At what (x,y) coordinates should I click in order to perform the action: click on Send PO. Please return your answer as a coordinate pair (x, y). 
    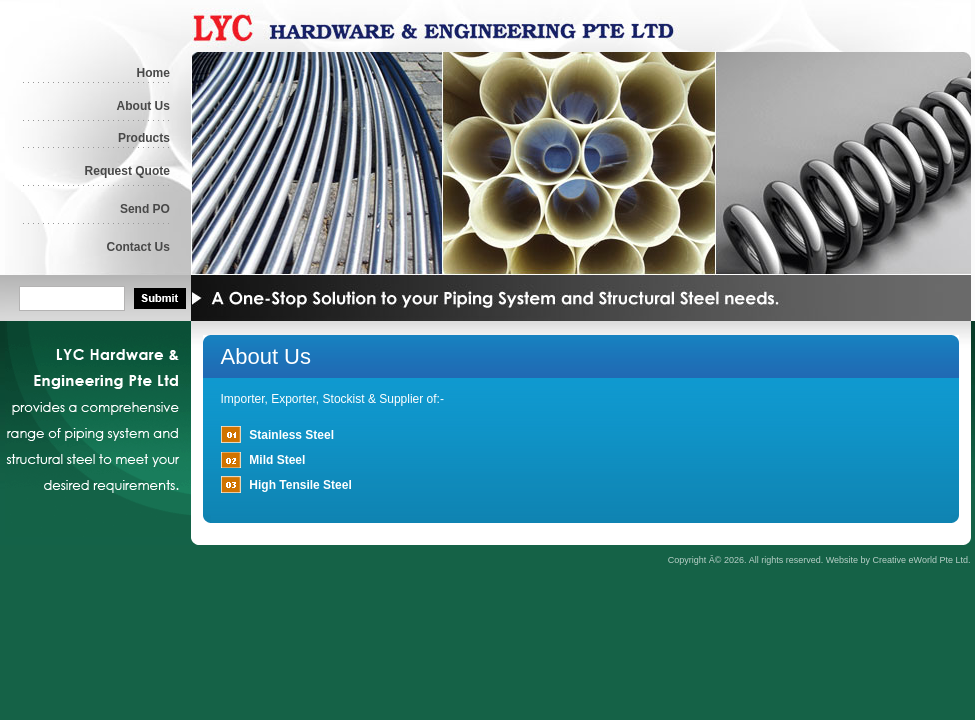
    Looking at the image, I should click on (145, 209).